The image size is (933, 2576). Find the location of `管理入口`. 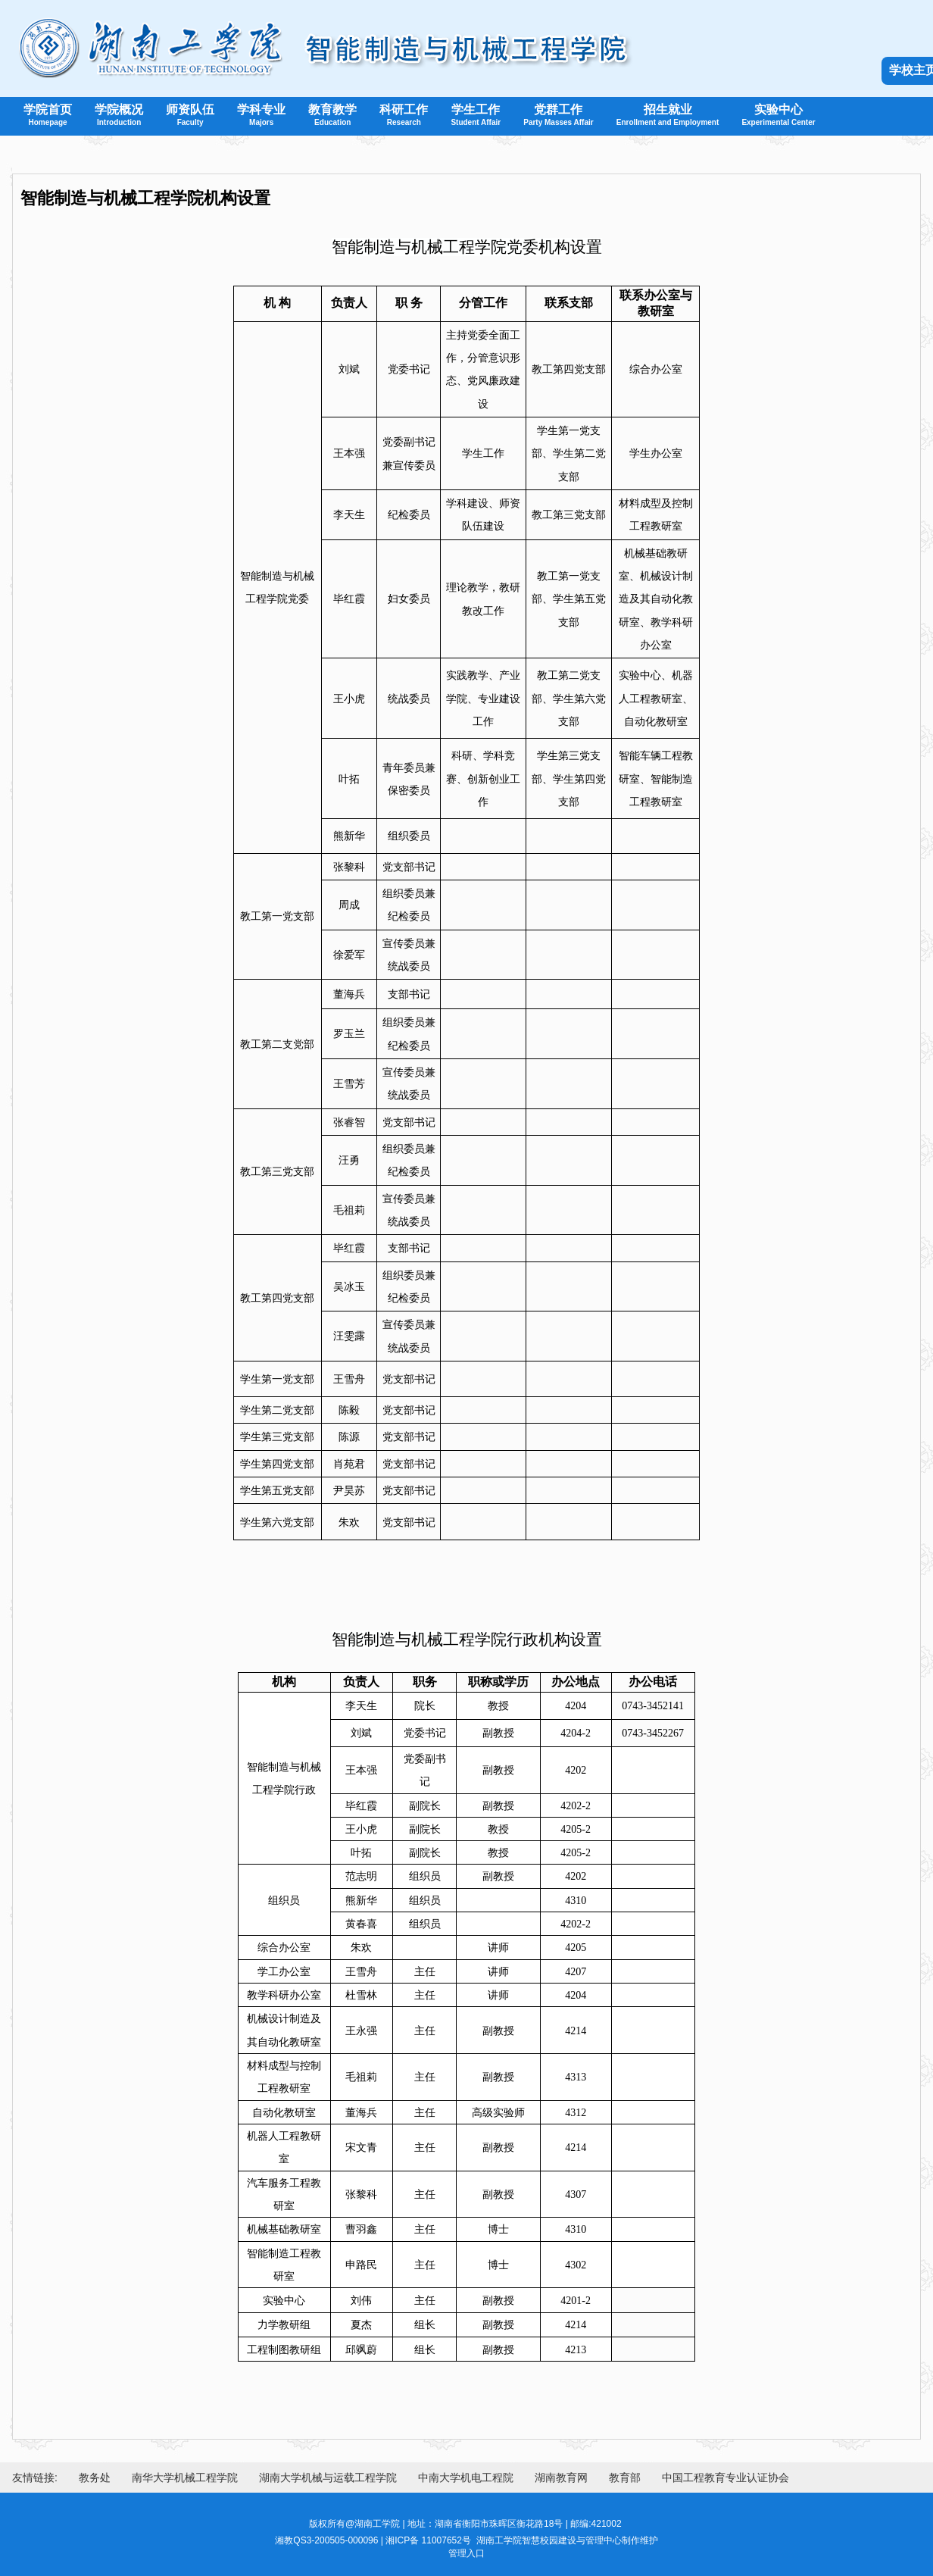

管理入口 is located at coordinates (466, 2553).